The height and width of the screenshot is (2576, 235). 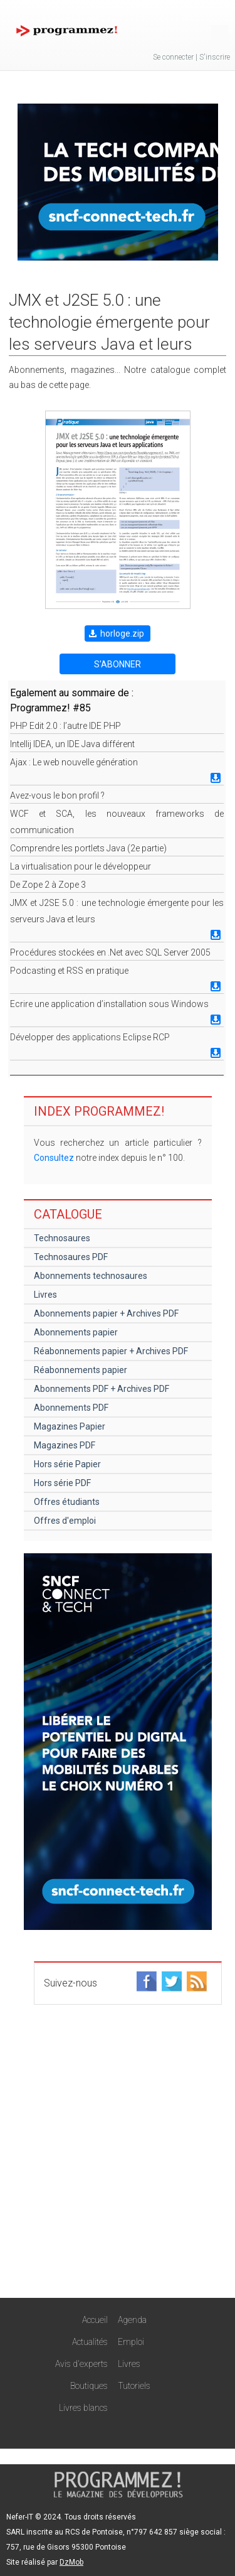 I want to click on Emploi, so click(x=131, y=2342).